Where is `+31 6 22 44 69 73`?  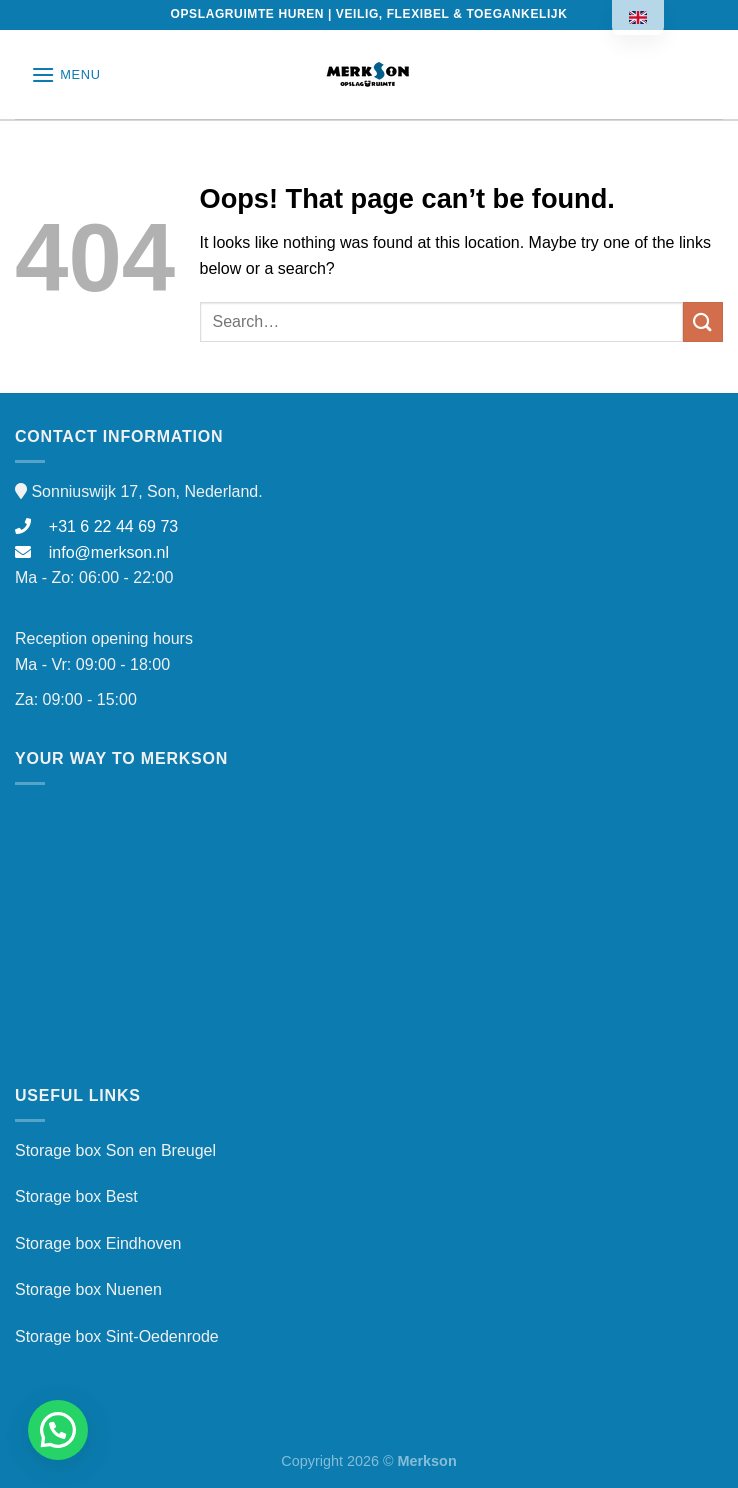
+31 6 22 44 69 73 is located at coordinates (96, 526).